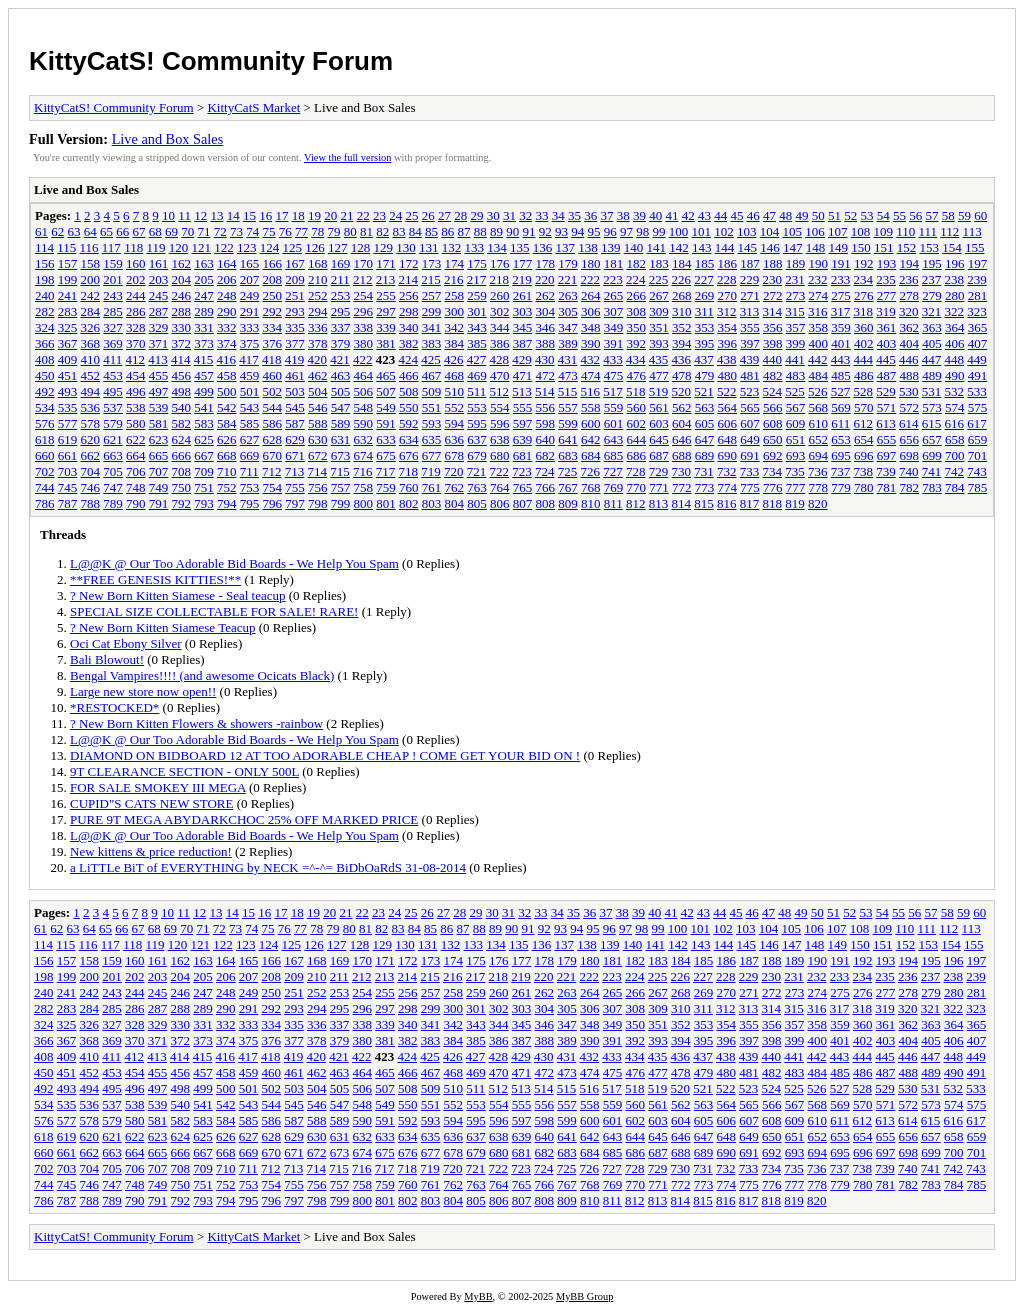 The width and height of the screenshot is (1024, 1310). What do you see at coordinates (41, 231) in the screenshot?
I see `61` at bounding box center [41, 231].